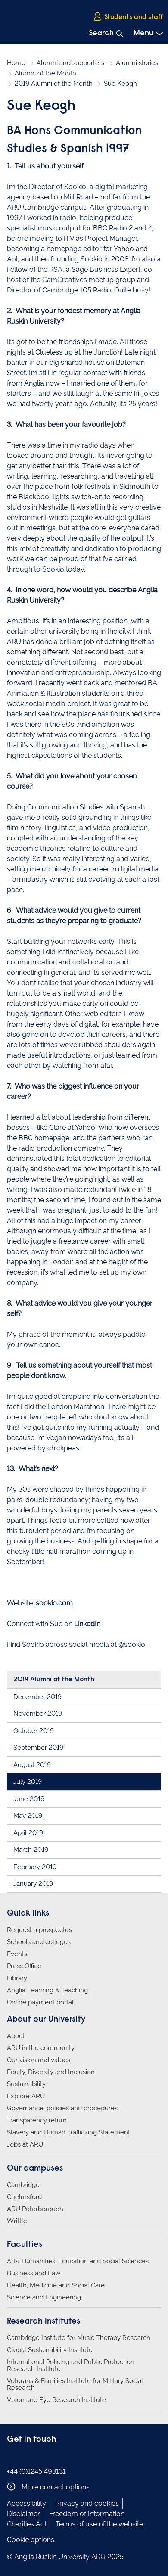  I want to click on ARU Peterborough, so click(35, 2209).